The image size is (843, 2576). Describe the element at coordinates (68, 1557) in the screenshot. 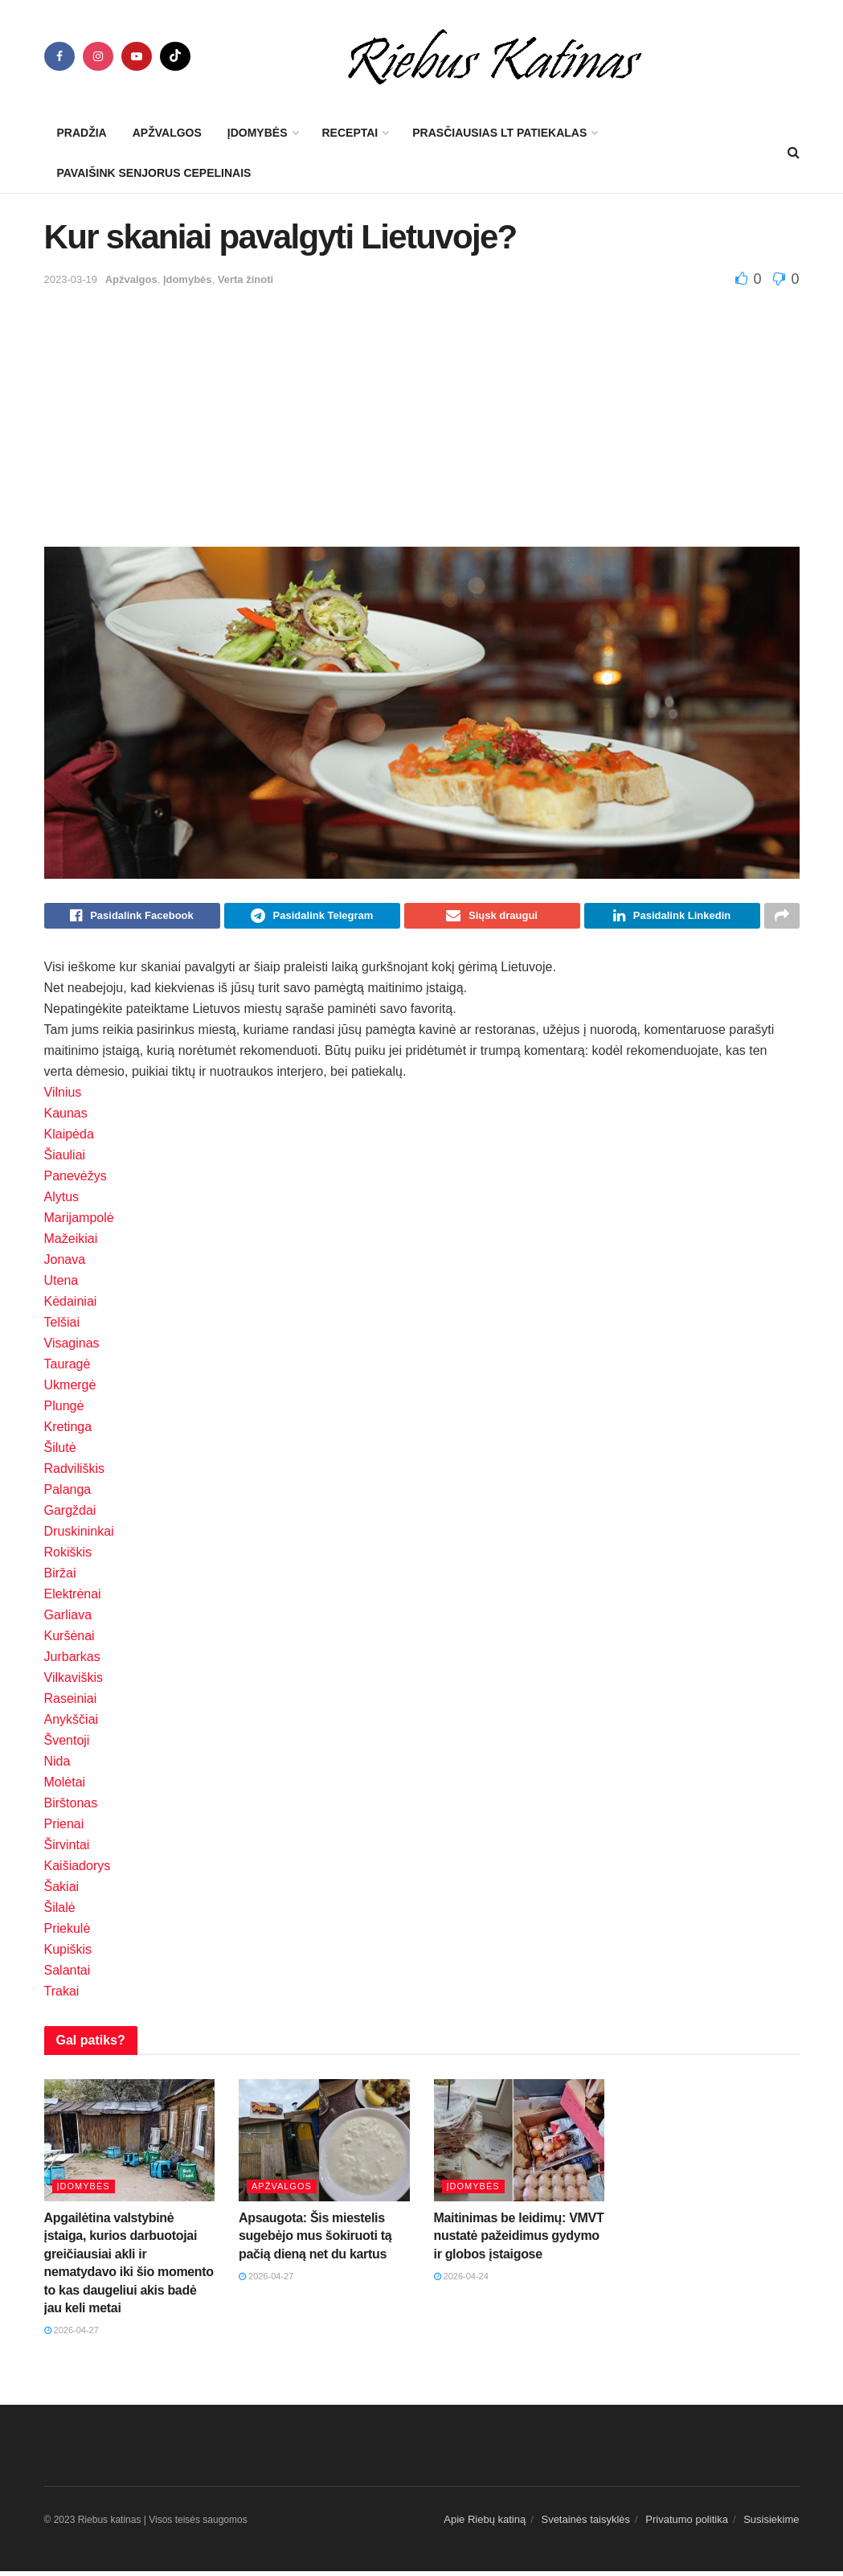

I see `Rokiškis` at that location.